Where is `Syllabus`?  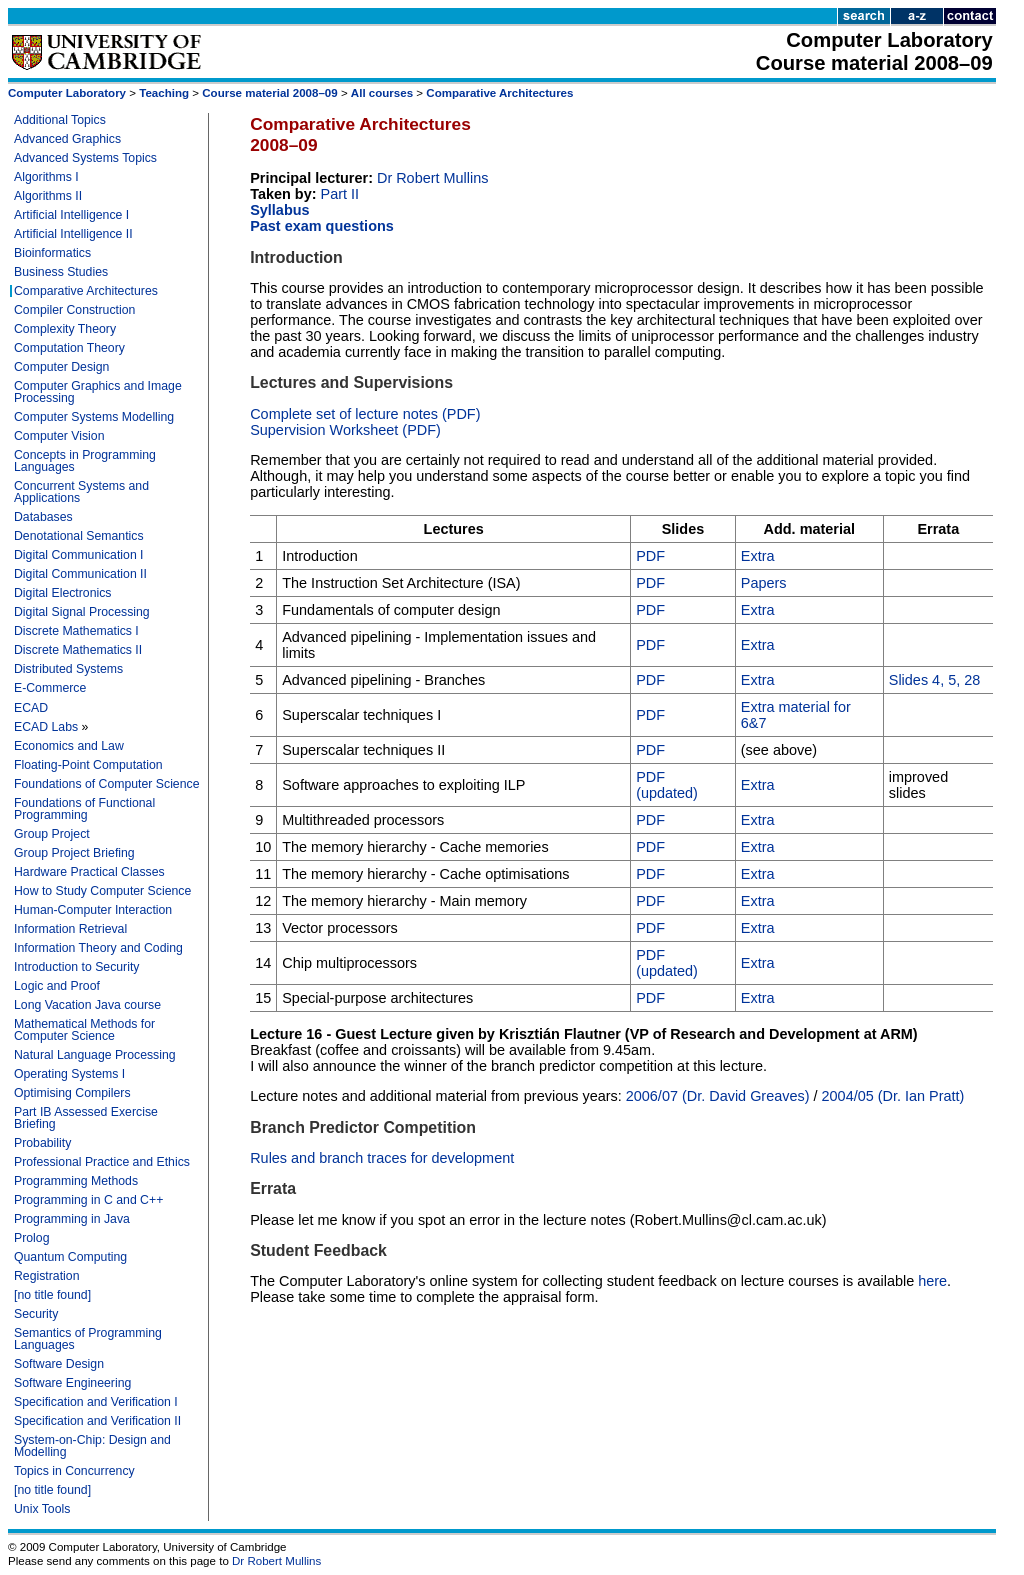 Syllabus is located at coordinates (279, 210).